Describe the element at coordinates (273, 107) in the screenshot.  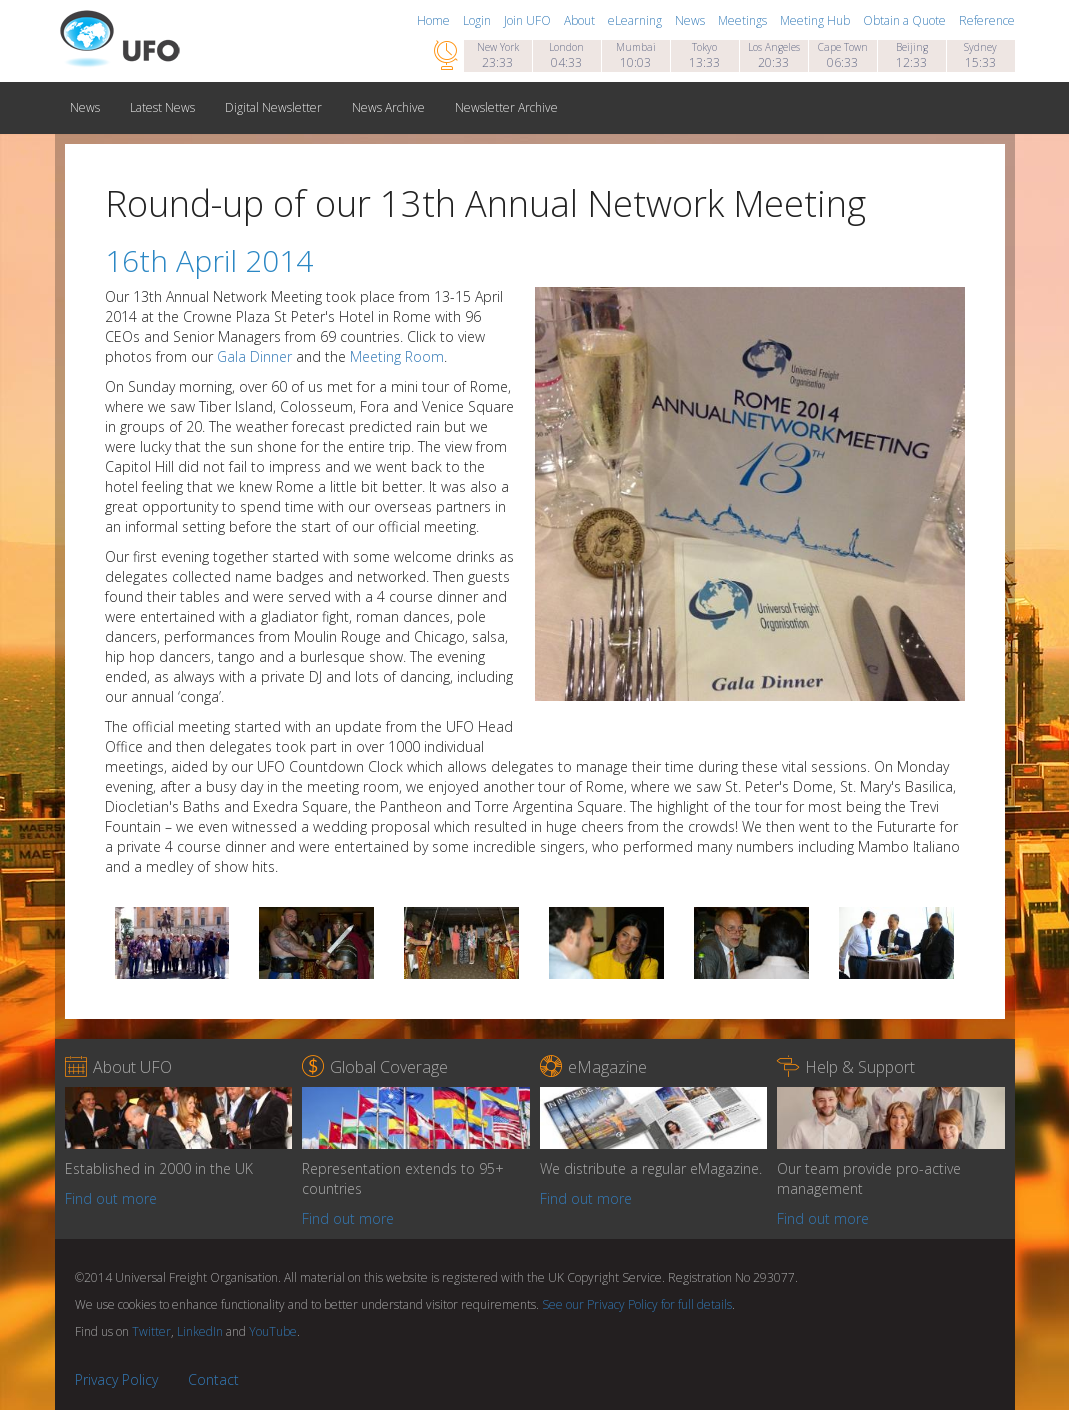
I see `Digital Newsletter` at that location.